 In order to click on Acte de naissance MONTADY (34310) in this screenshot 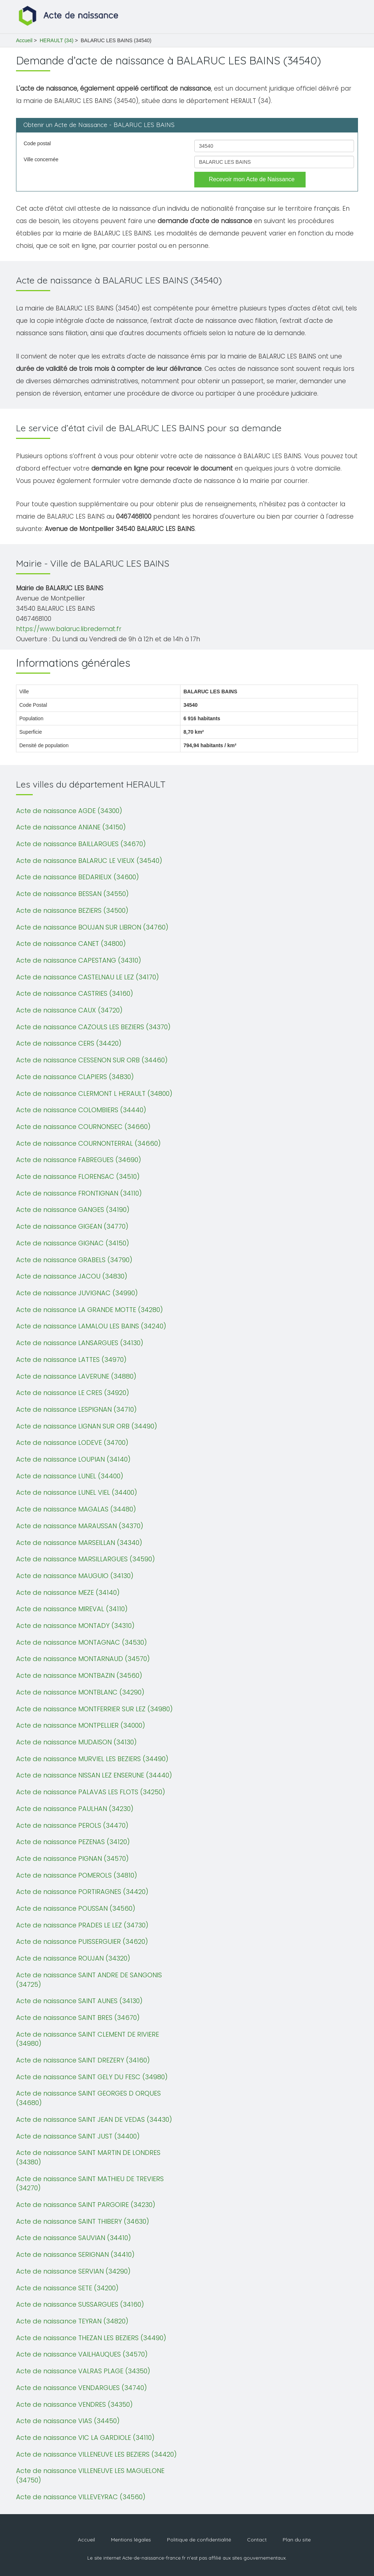, I will do `click(75, 1625)`.